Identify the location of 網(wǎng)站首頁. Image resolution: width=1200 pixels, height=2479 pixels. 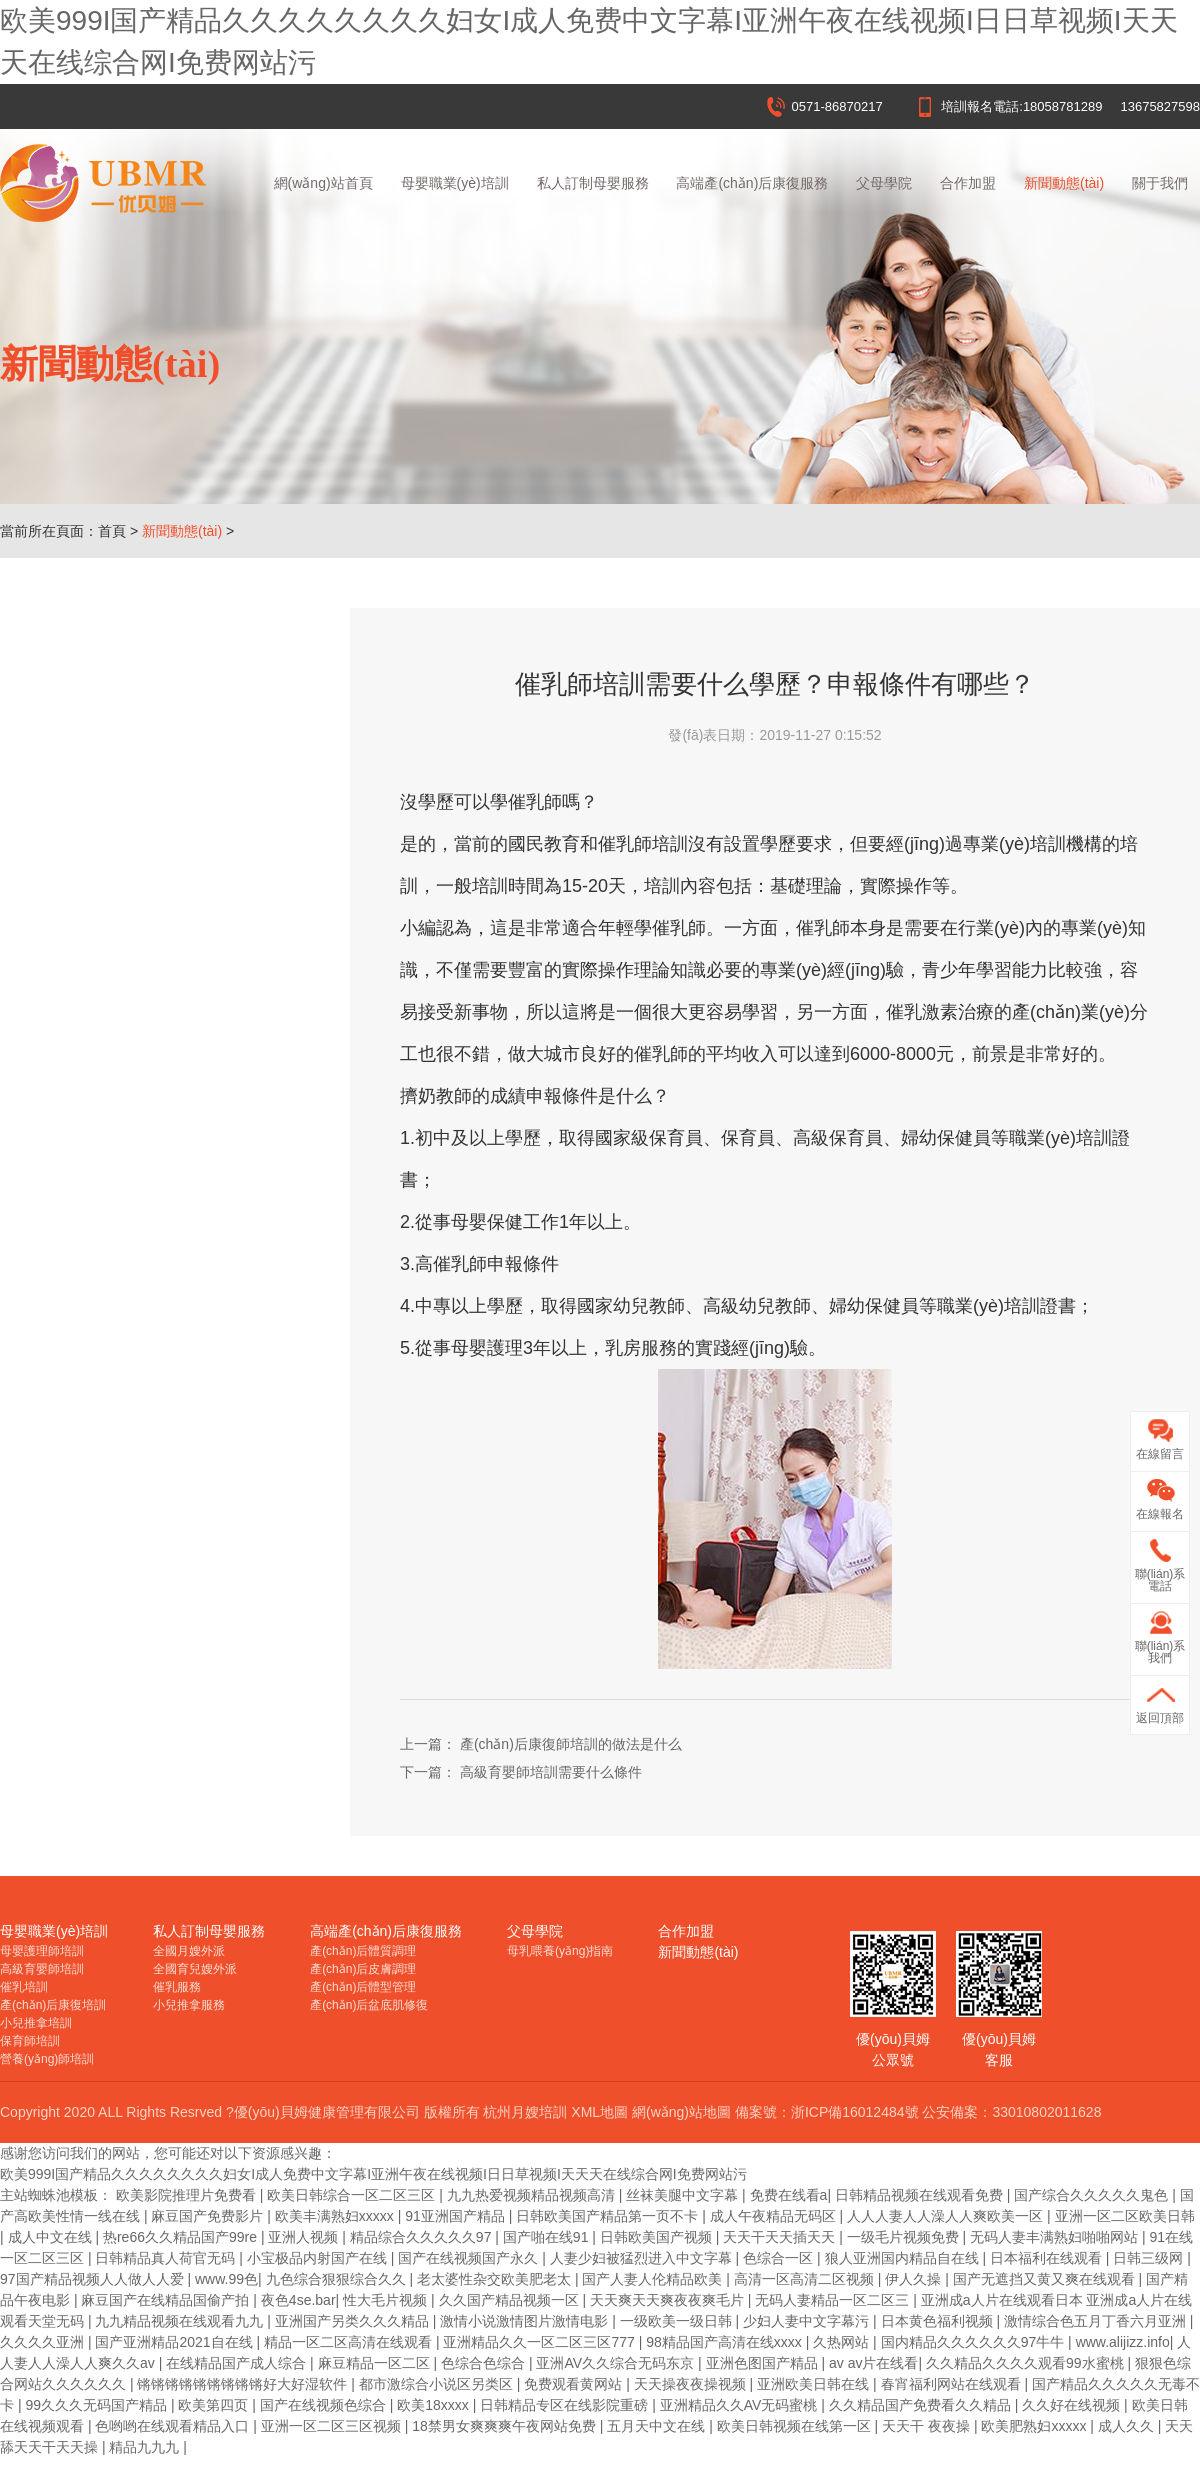
(323, 183).